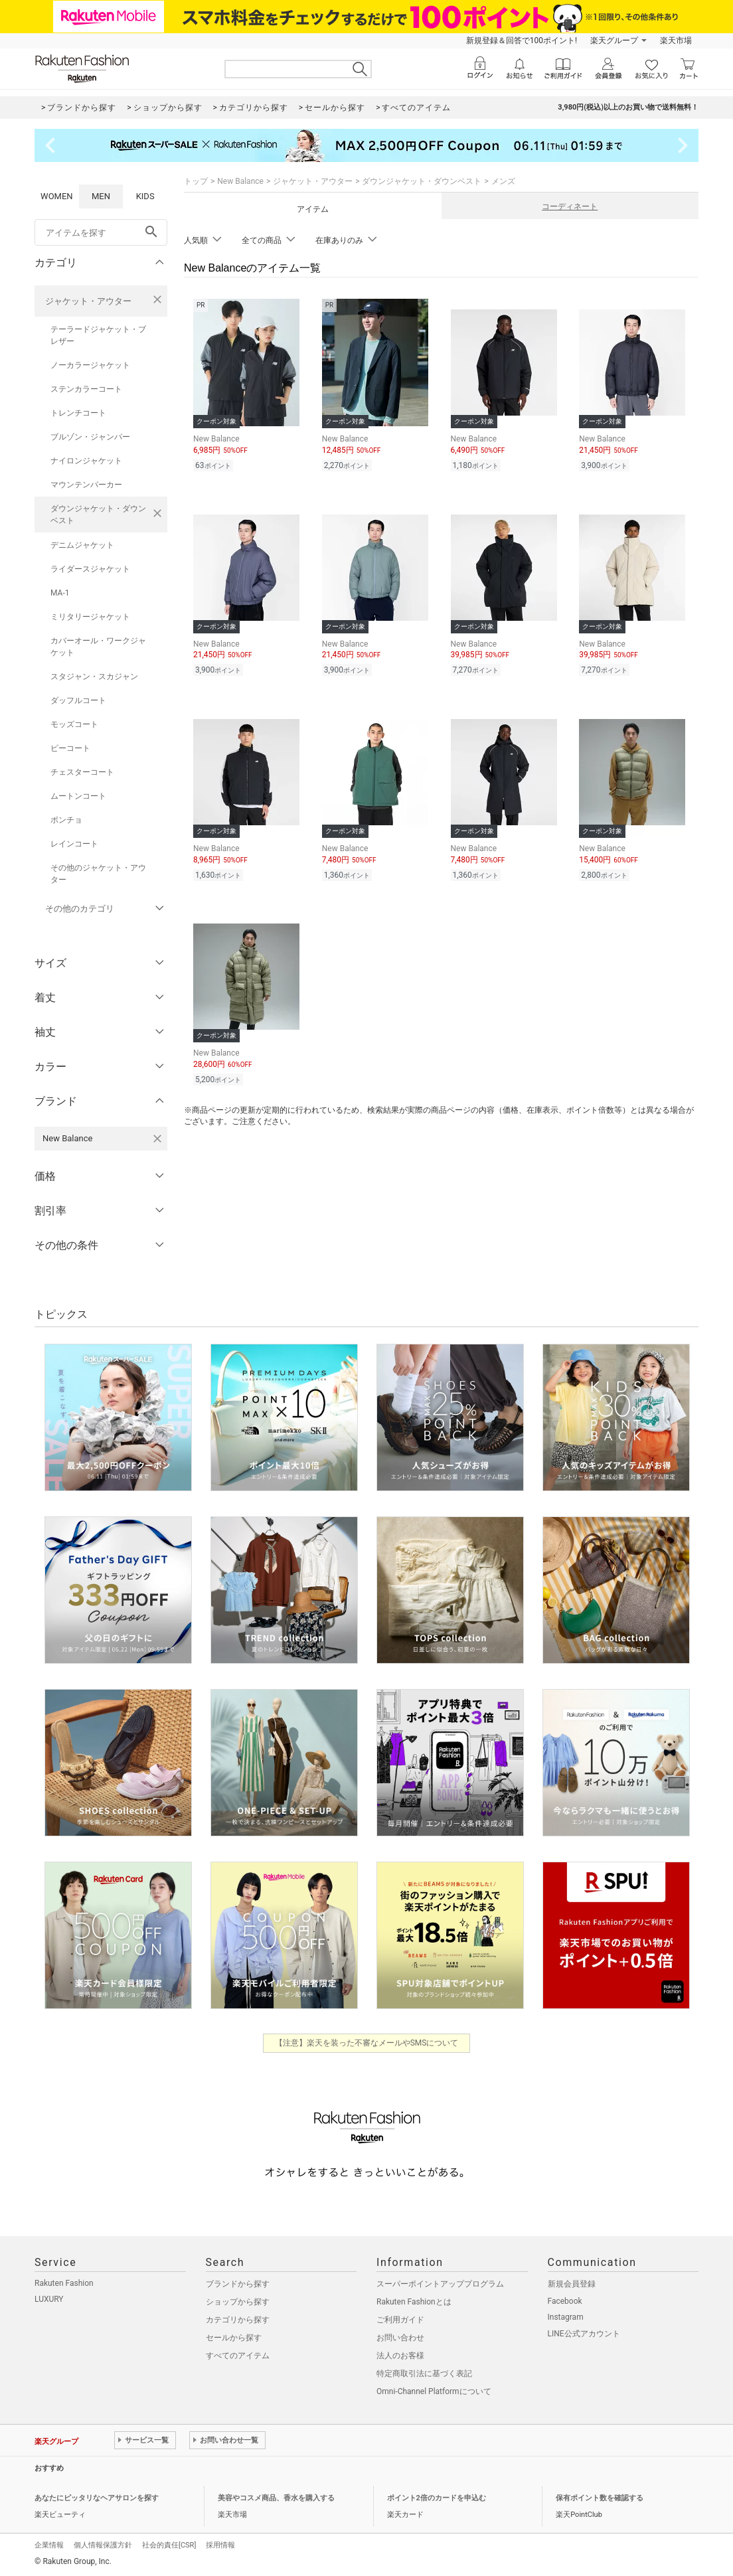  Describe the element at coordinates (59, 593) in the screenshot. I see `MA-1` at that location.